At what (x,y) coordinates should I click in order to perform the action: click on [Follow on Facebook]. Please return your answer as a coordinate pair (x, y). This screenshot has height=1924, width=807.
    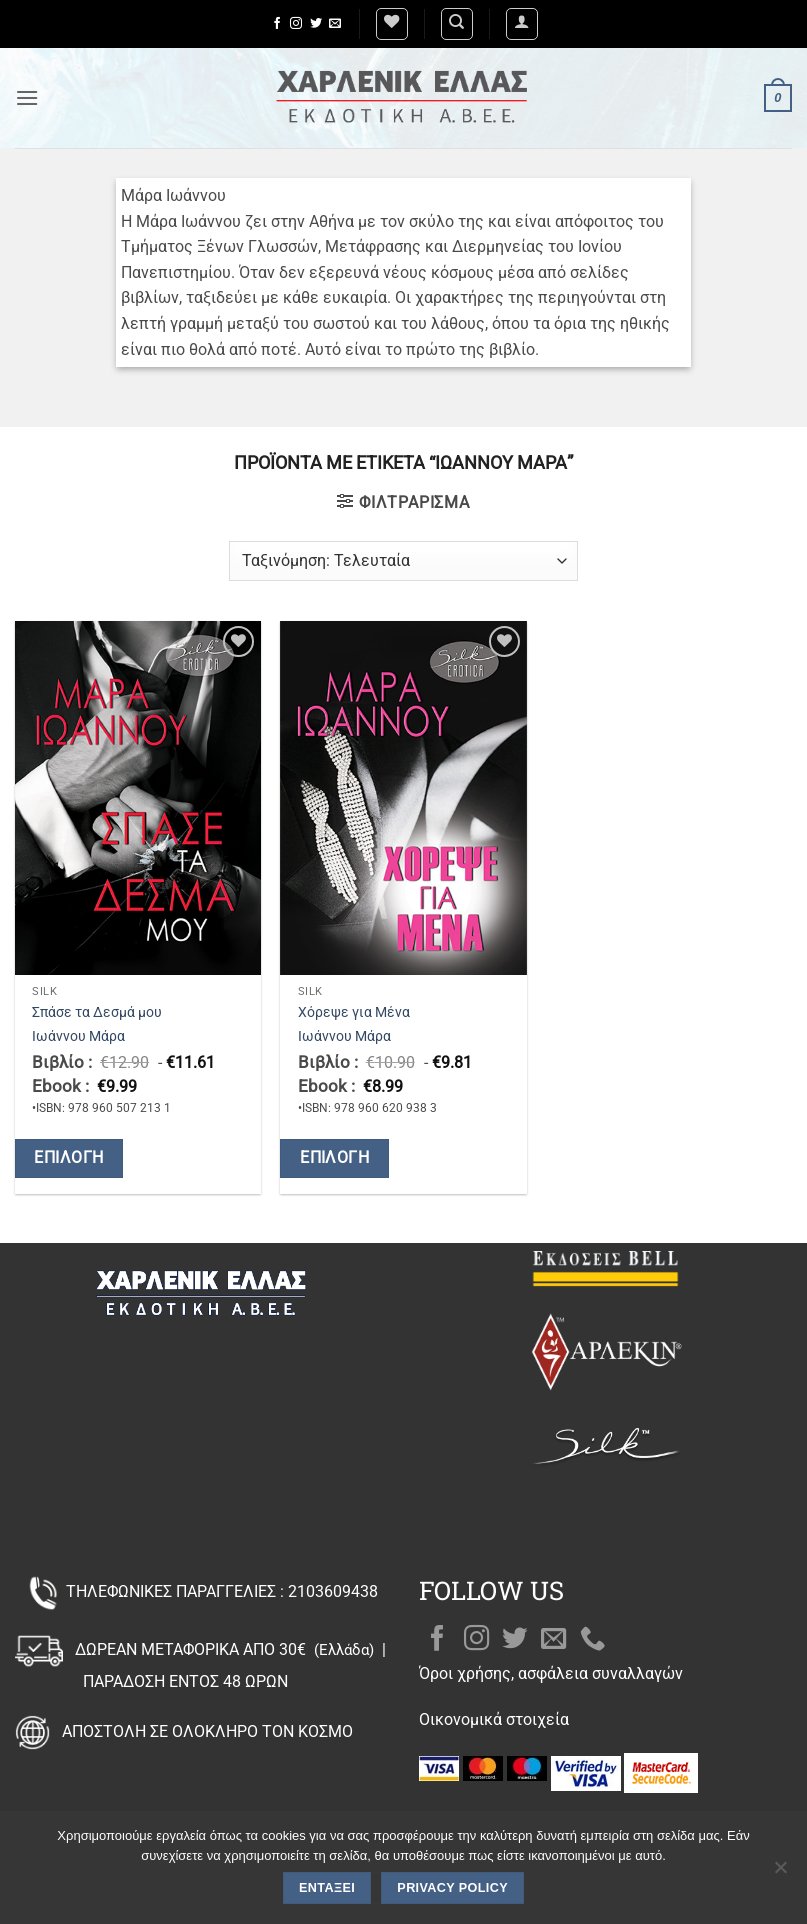
    Looking at the image, I should click on (277, 24).